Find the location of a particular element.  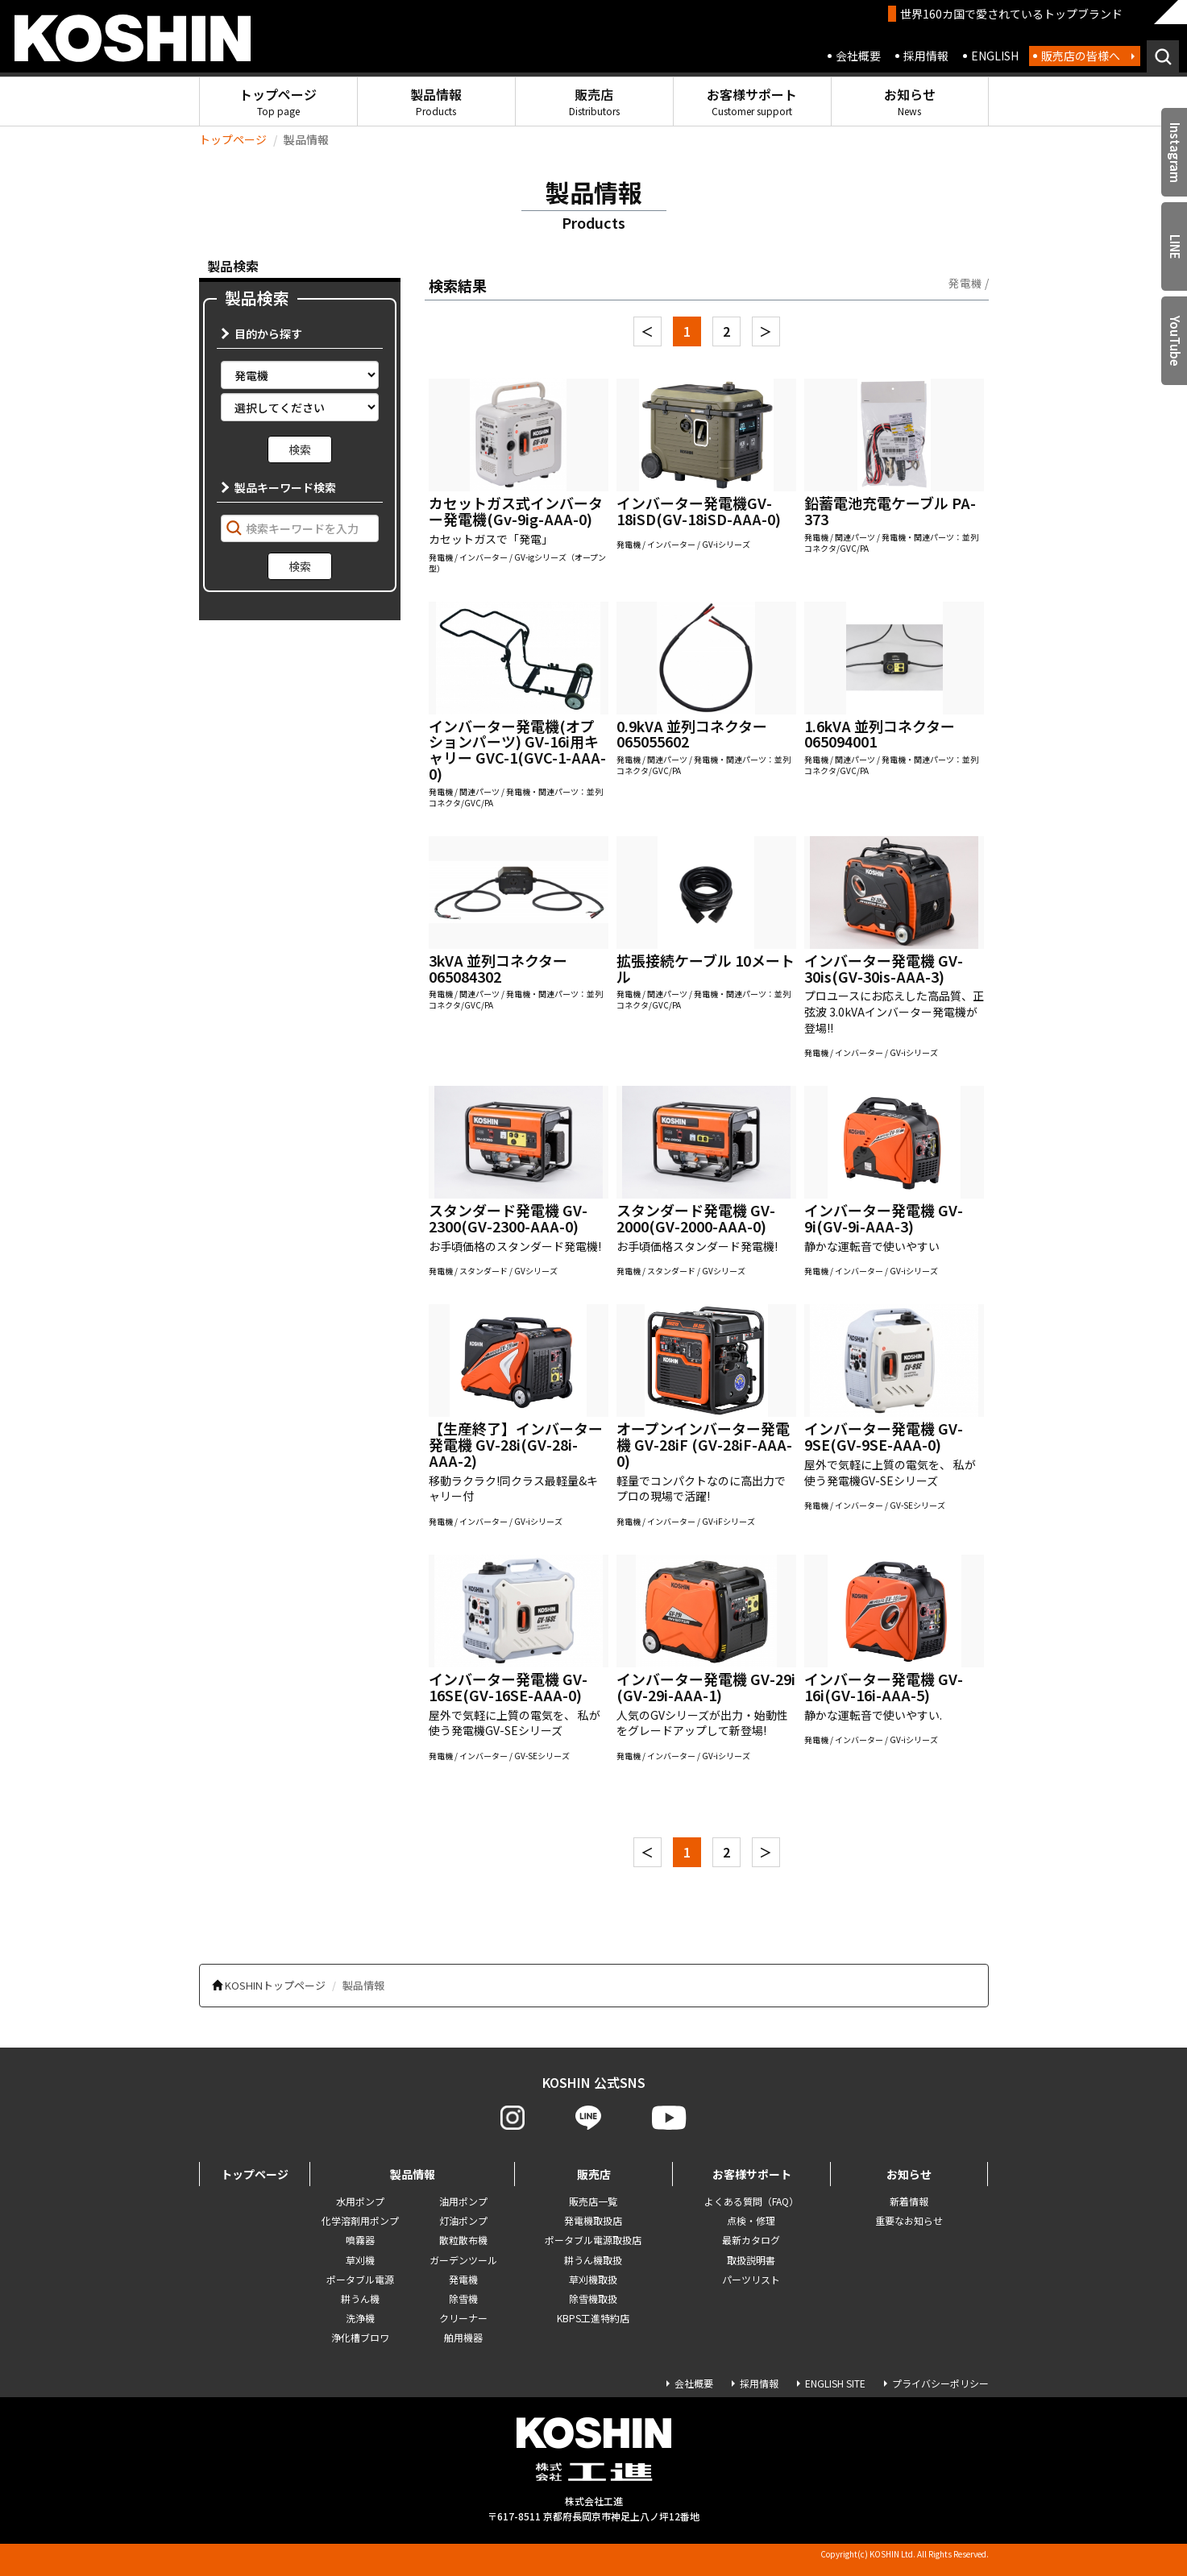

クリーナー is located at coordinates (463, 2318).